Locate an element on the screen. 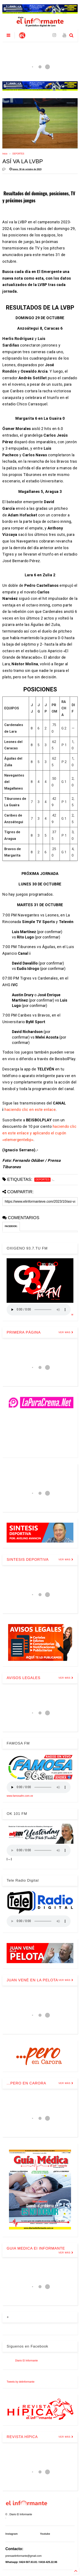 The image size is (80, 2576). ...PERO EN CARORA is located at coordinates (26, 2083).